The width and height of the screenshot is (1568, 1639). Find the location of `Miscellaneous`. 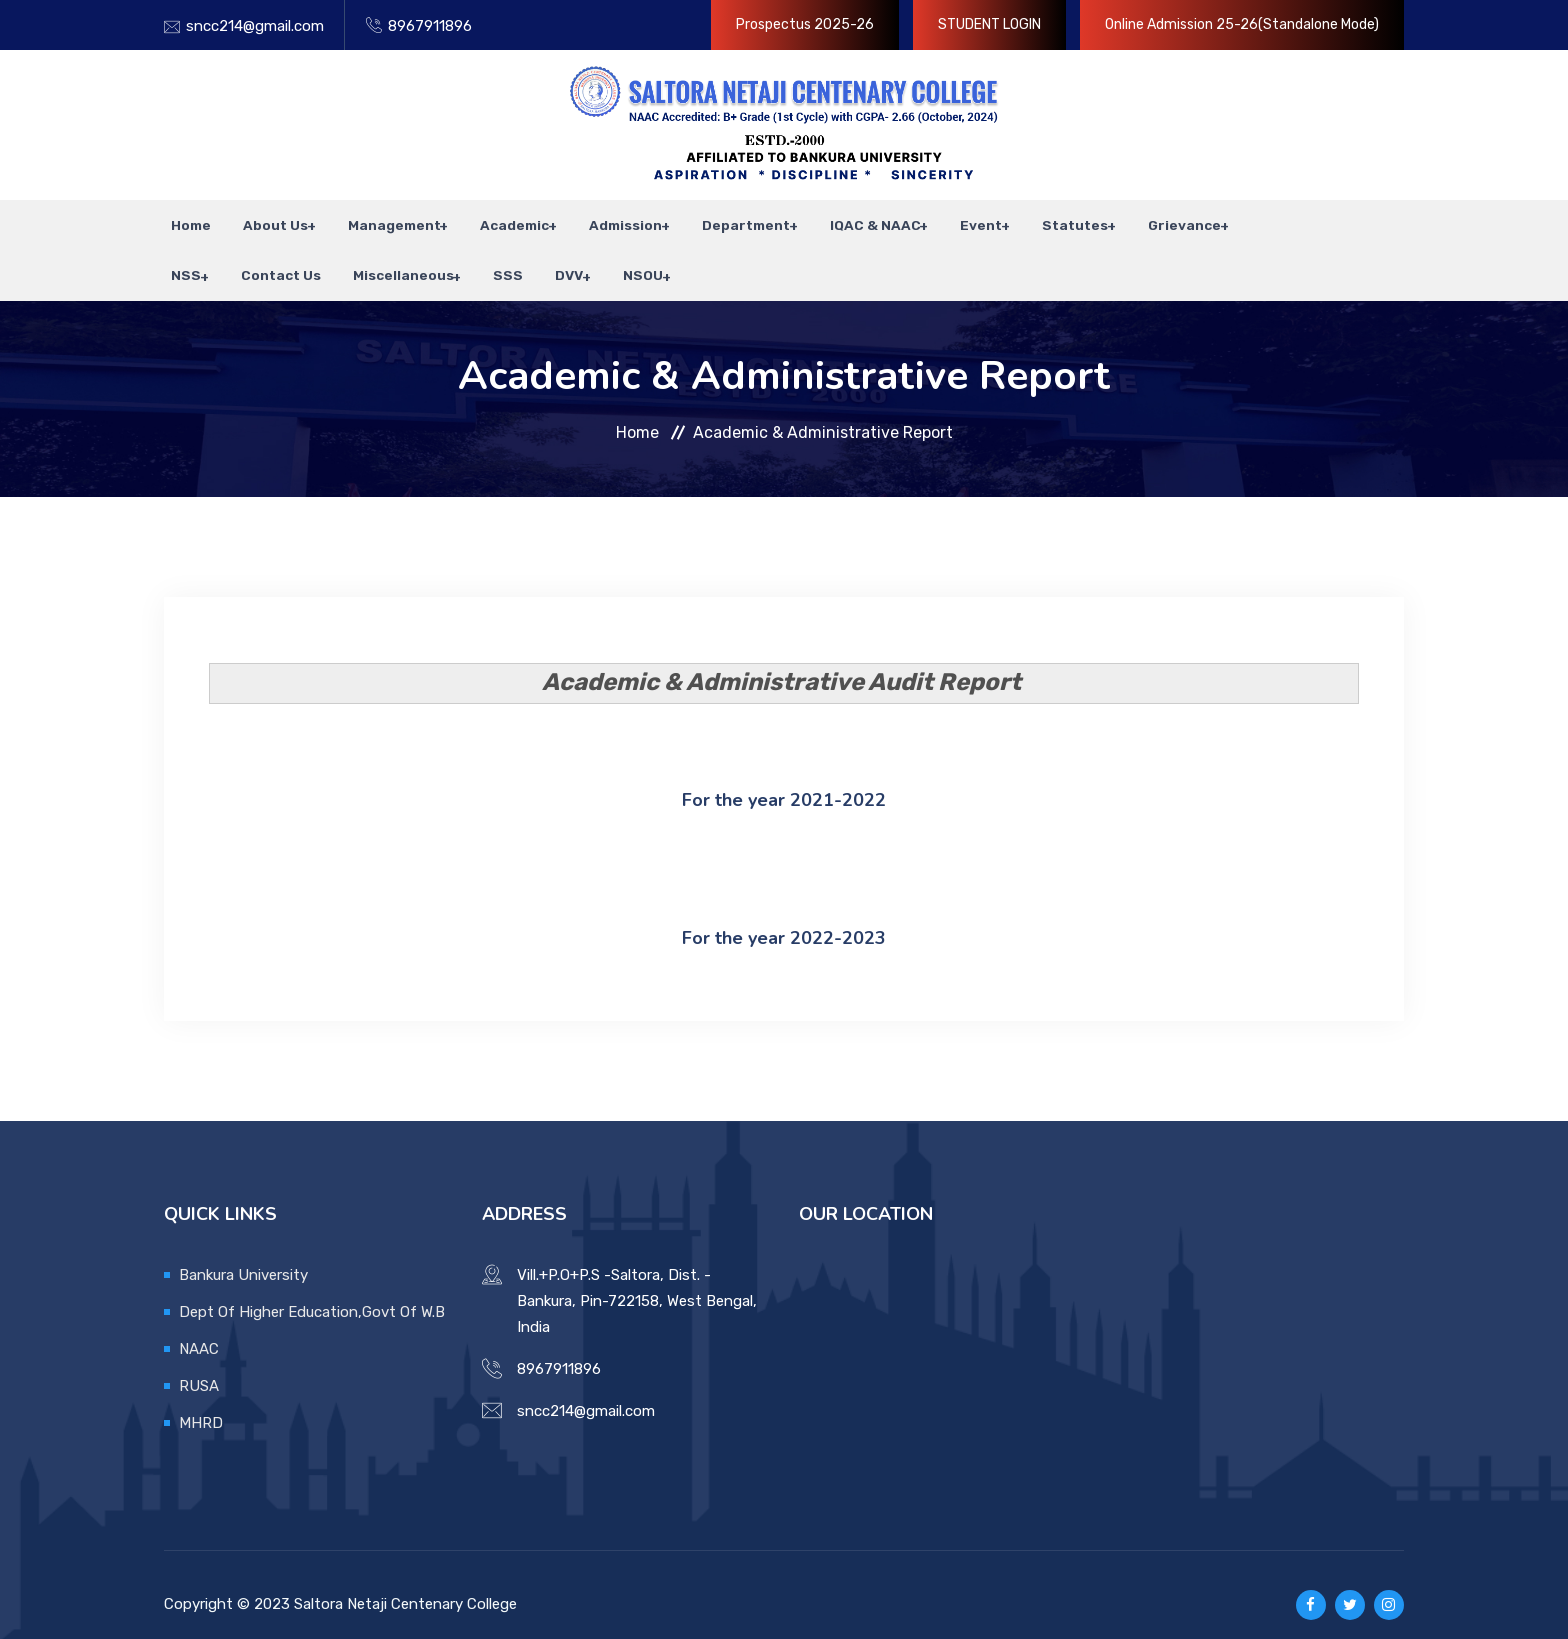

Miscellaneous is located at coordinates (319, 260).